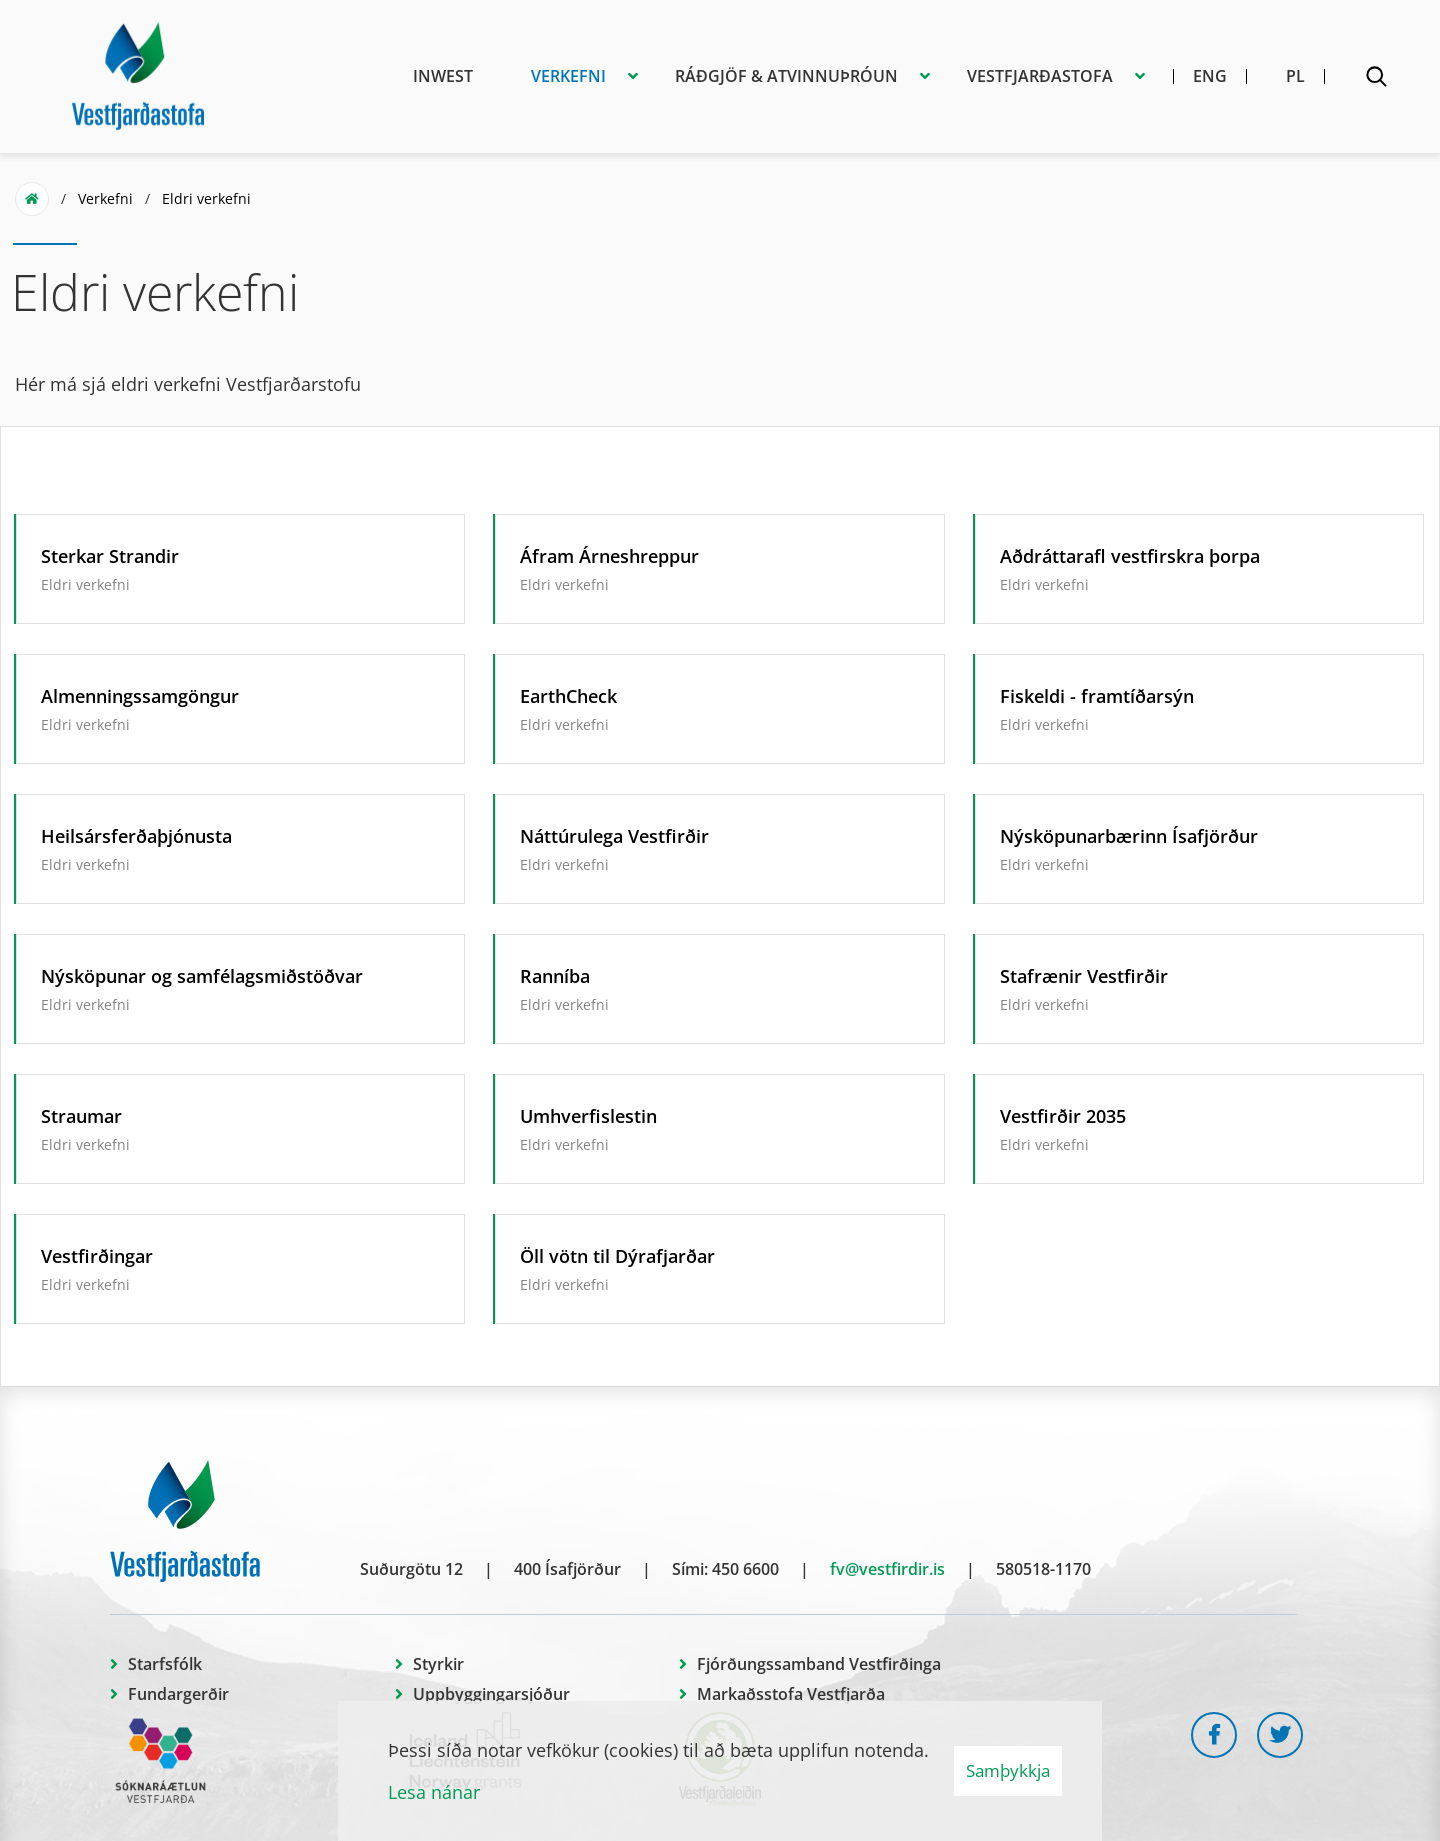 The height and width of the screenshot is (1841, 1440). What do you see at coordinates (1008, 1770) in the screenshot?
I see `Samþykkja [button]` at bounding box center [1008, 1770].